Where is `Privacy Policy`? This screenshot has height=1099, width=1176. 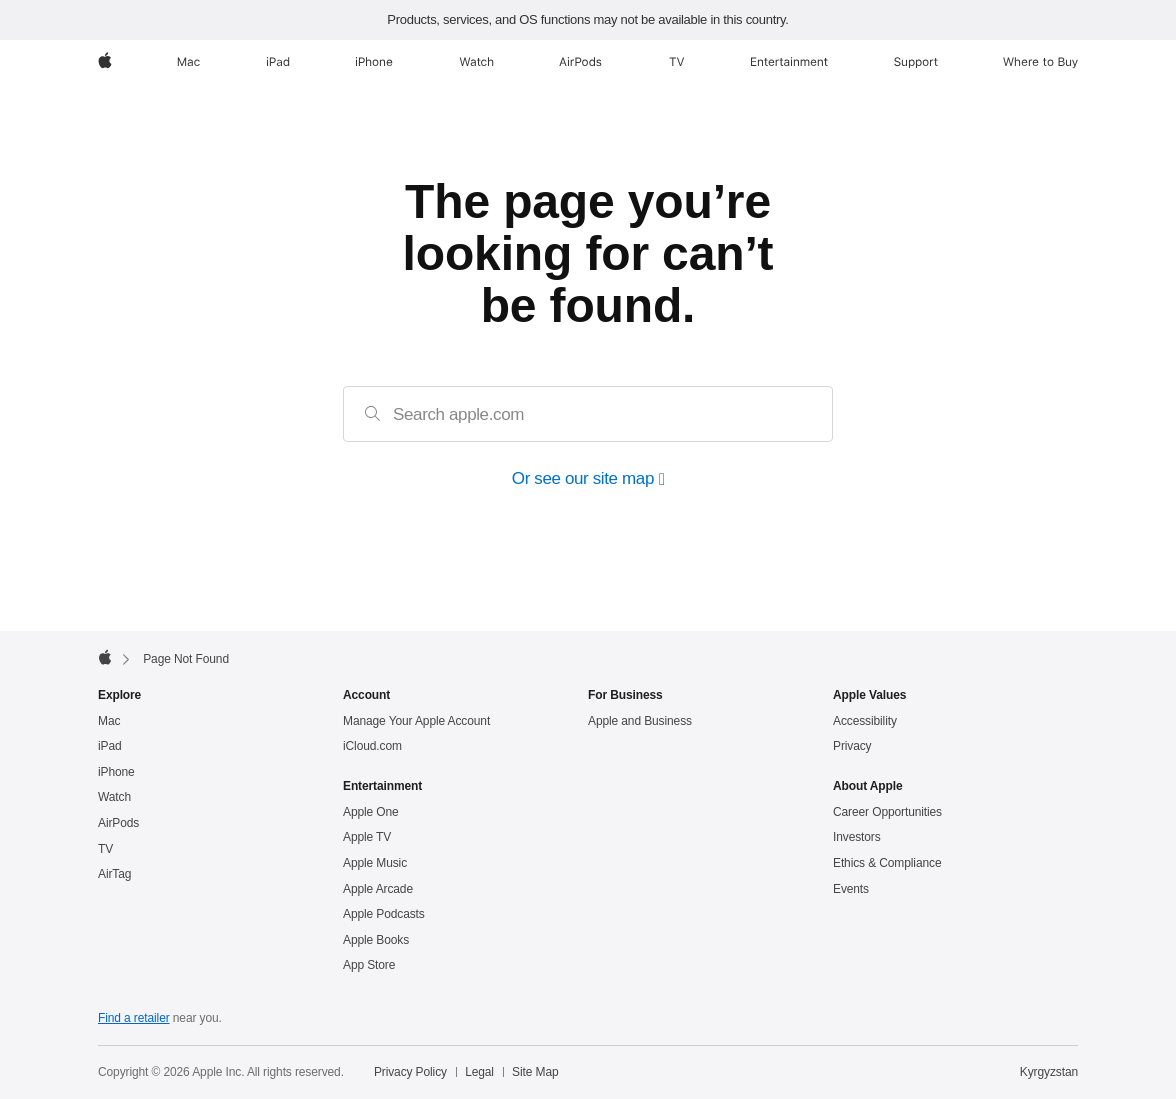
Privacy Policy is located at coordinates (410, 1072).